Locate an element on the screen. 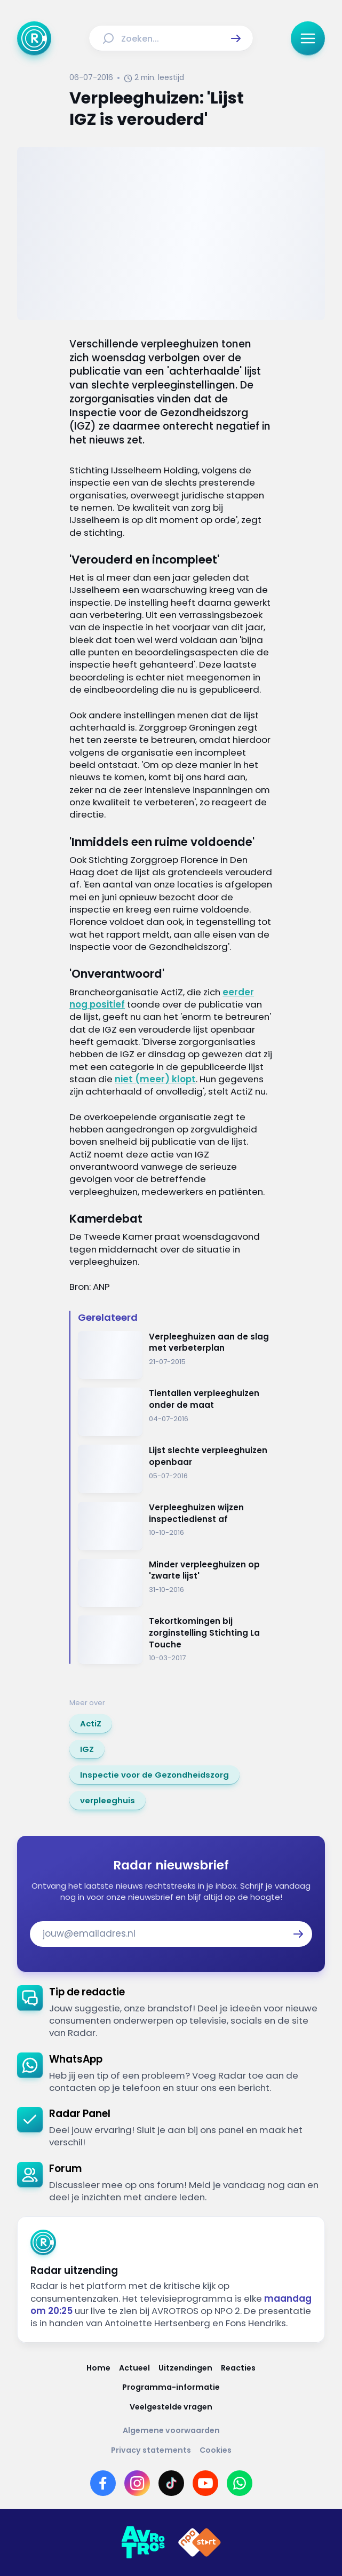  [Link naar Cookies] is located at coordinates (216, 2450).